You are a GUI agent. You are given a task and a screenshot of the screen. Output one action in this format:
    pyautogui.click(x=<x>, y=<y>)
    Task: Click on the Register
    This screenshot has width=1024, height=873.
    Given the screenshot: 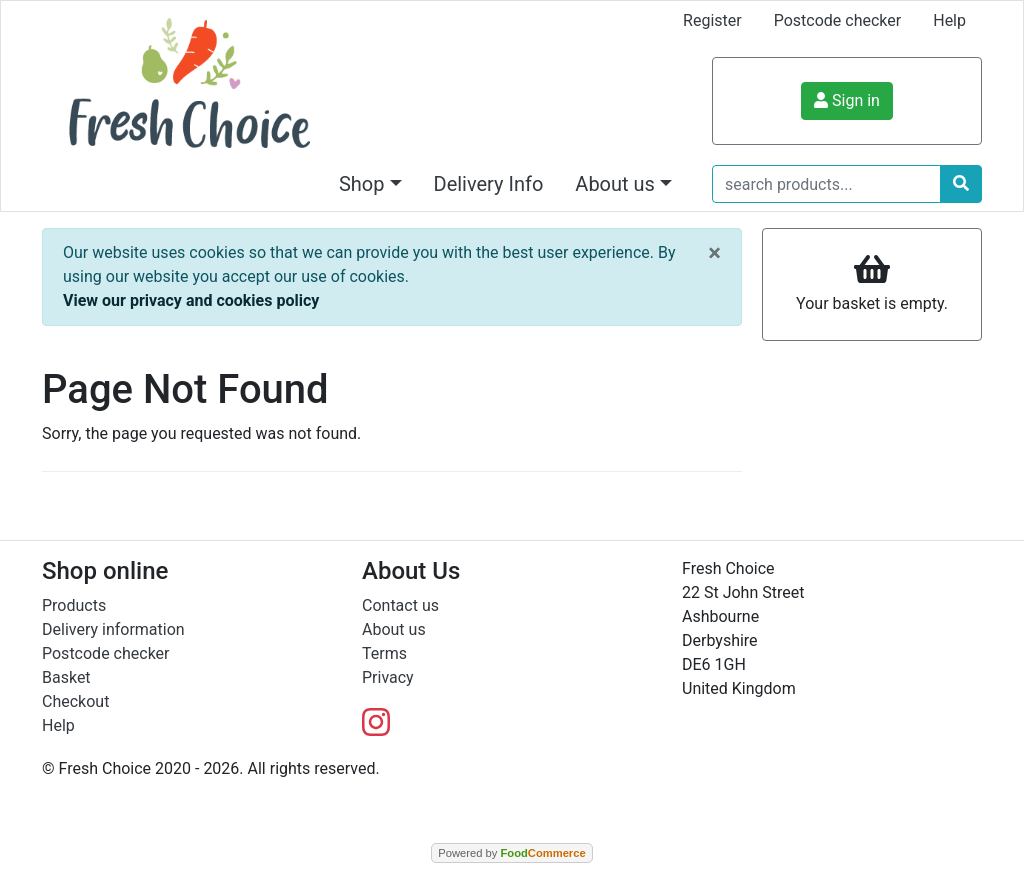 What is the action you would take?
    pyautogui.click(x=712, y=20)
    